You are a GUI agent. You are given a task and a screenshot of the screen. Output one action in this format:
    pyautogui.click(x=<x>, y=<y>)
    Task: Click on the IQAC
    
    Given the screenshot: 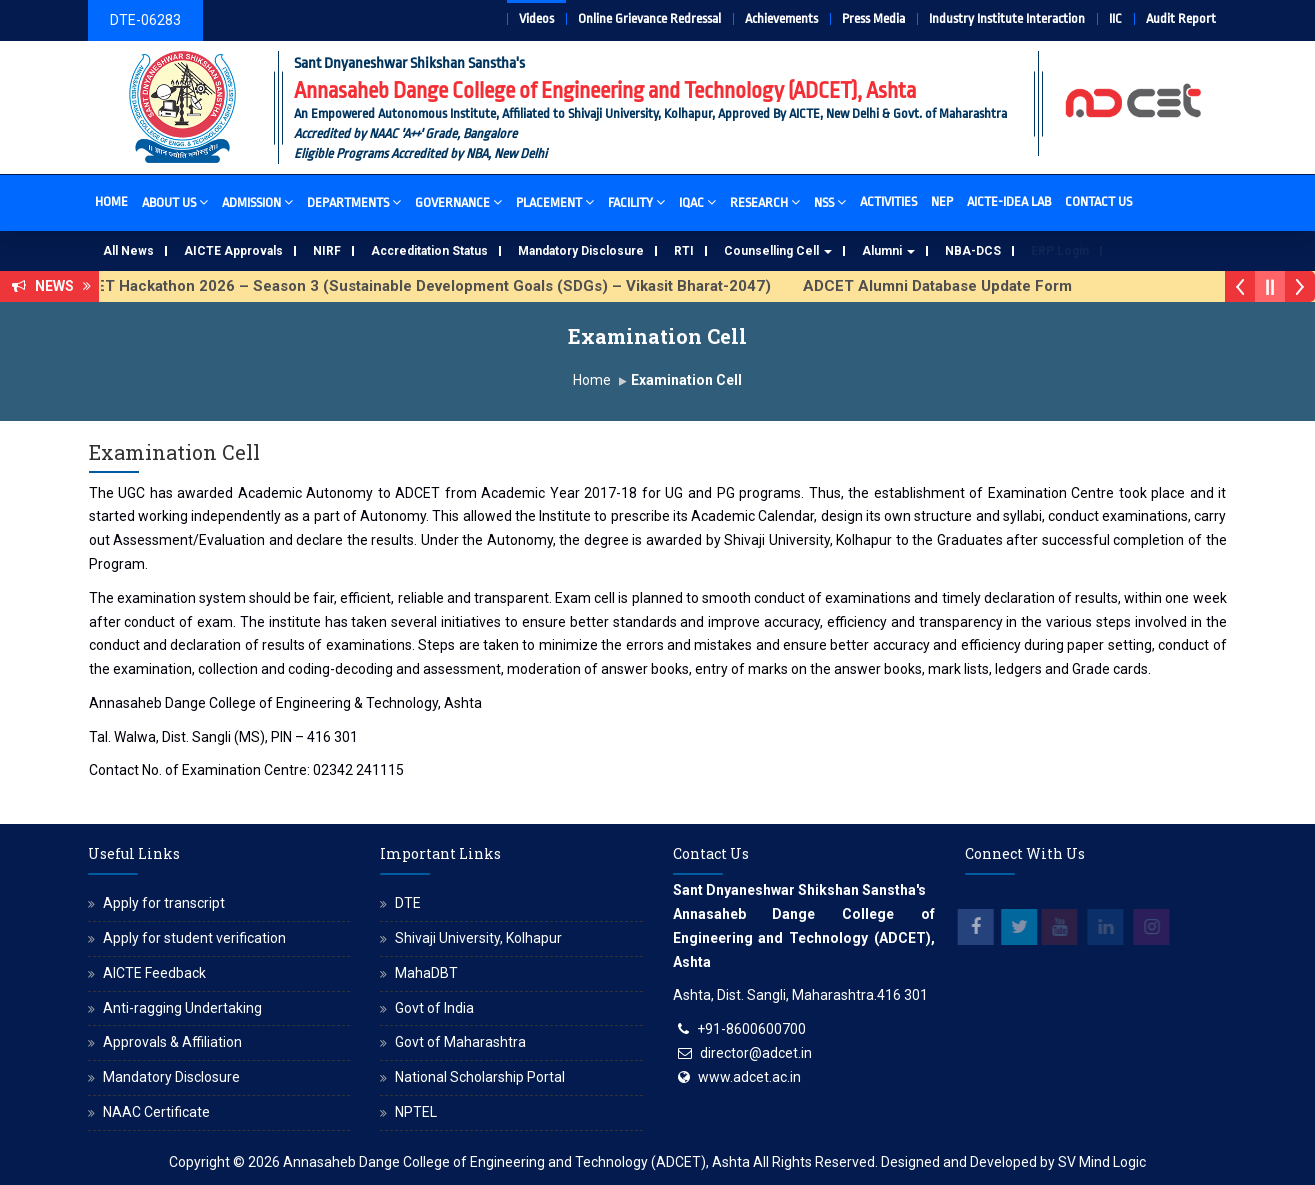 What is the action you would take?
    pyautogui.click(x=697, y=201)
    